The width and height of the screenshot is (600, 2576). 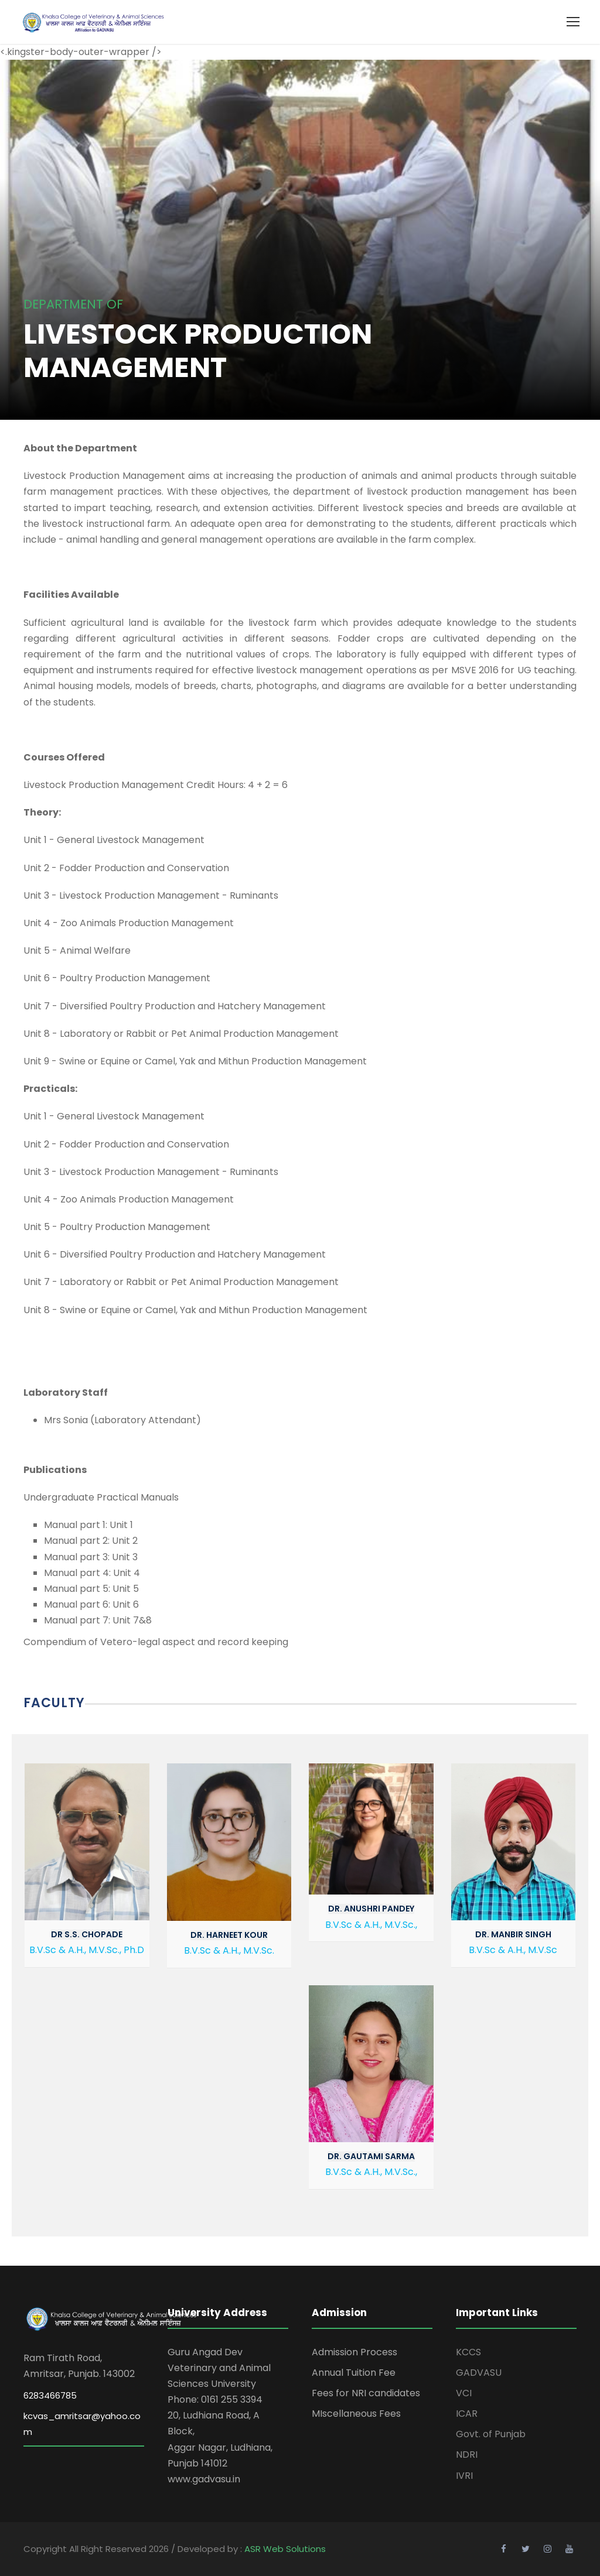 I want to click on NDRI, so click(x=467, y=2454).